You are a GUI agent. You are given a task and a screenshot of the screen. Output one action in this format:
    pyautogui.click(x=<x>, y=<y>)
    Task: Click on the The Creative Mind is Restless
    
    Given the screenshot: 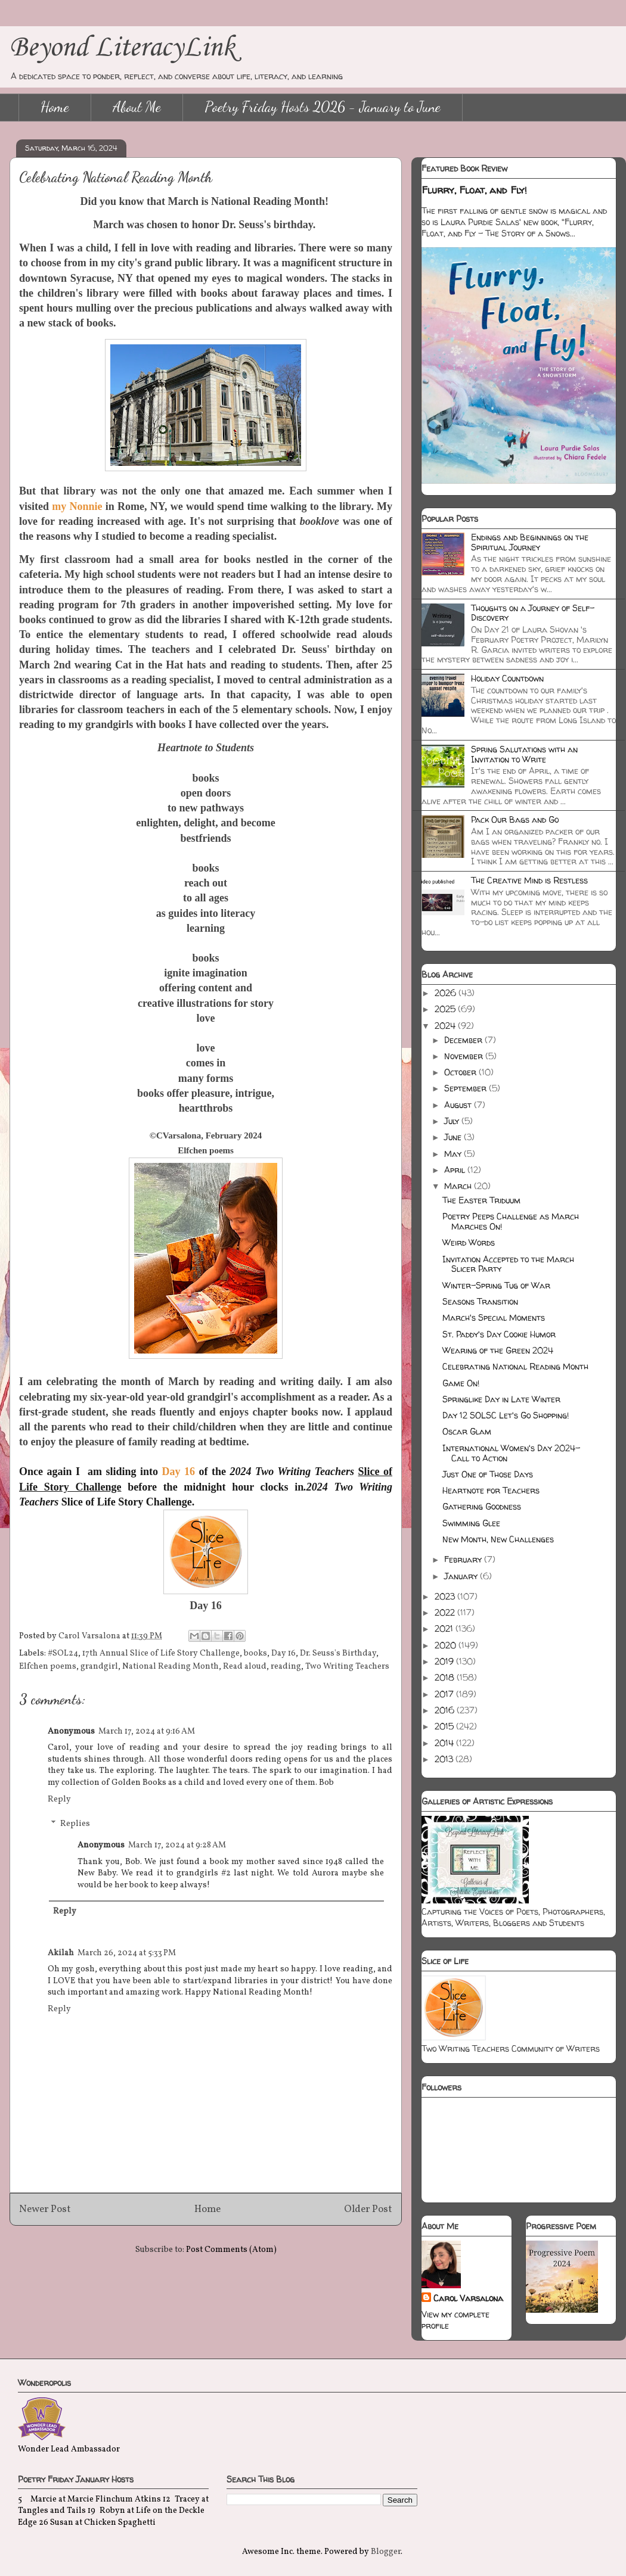 What is the action you would take?
    pyautogui.click(x=529, y=880)
    